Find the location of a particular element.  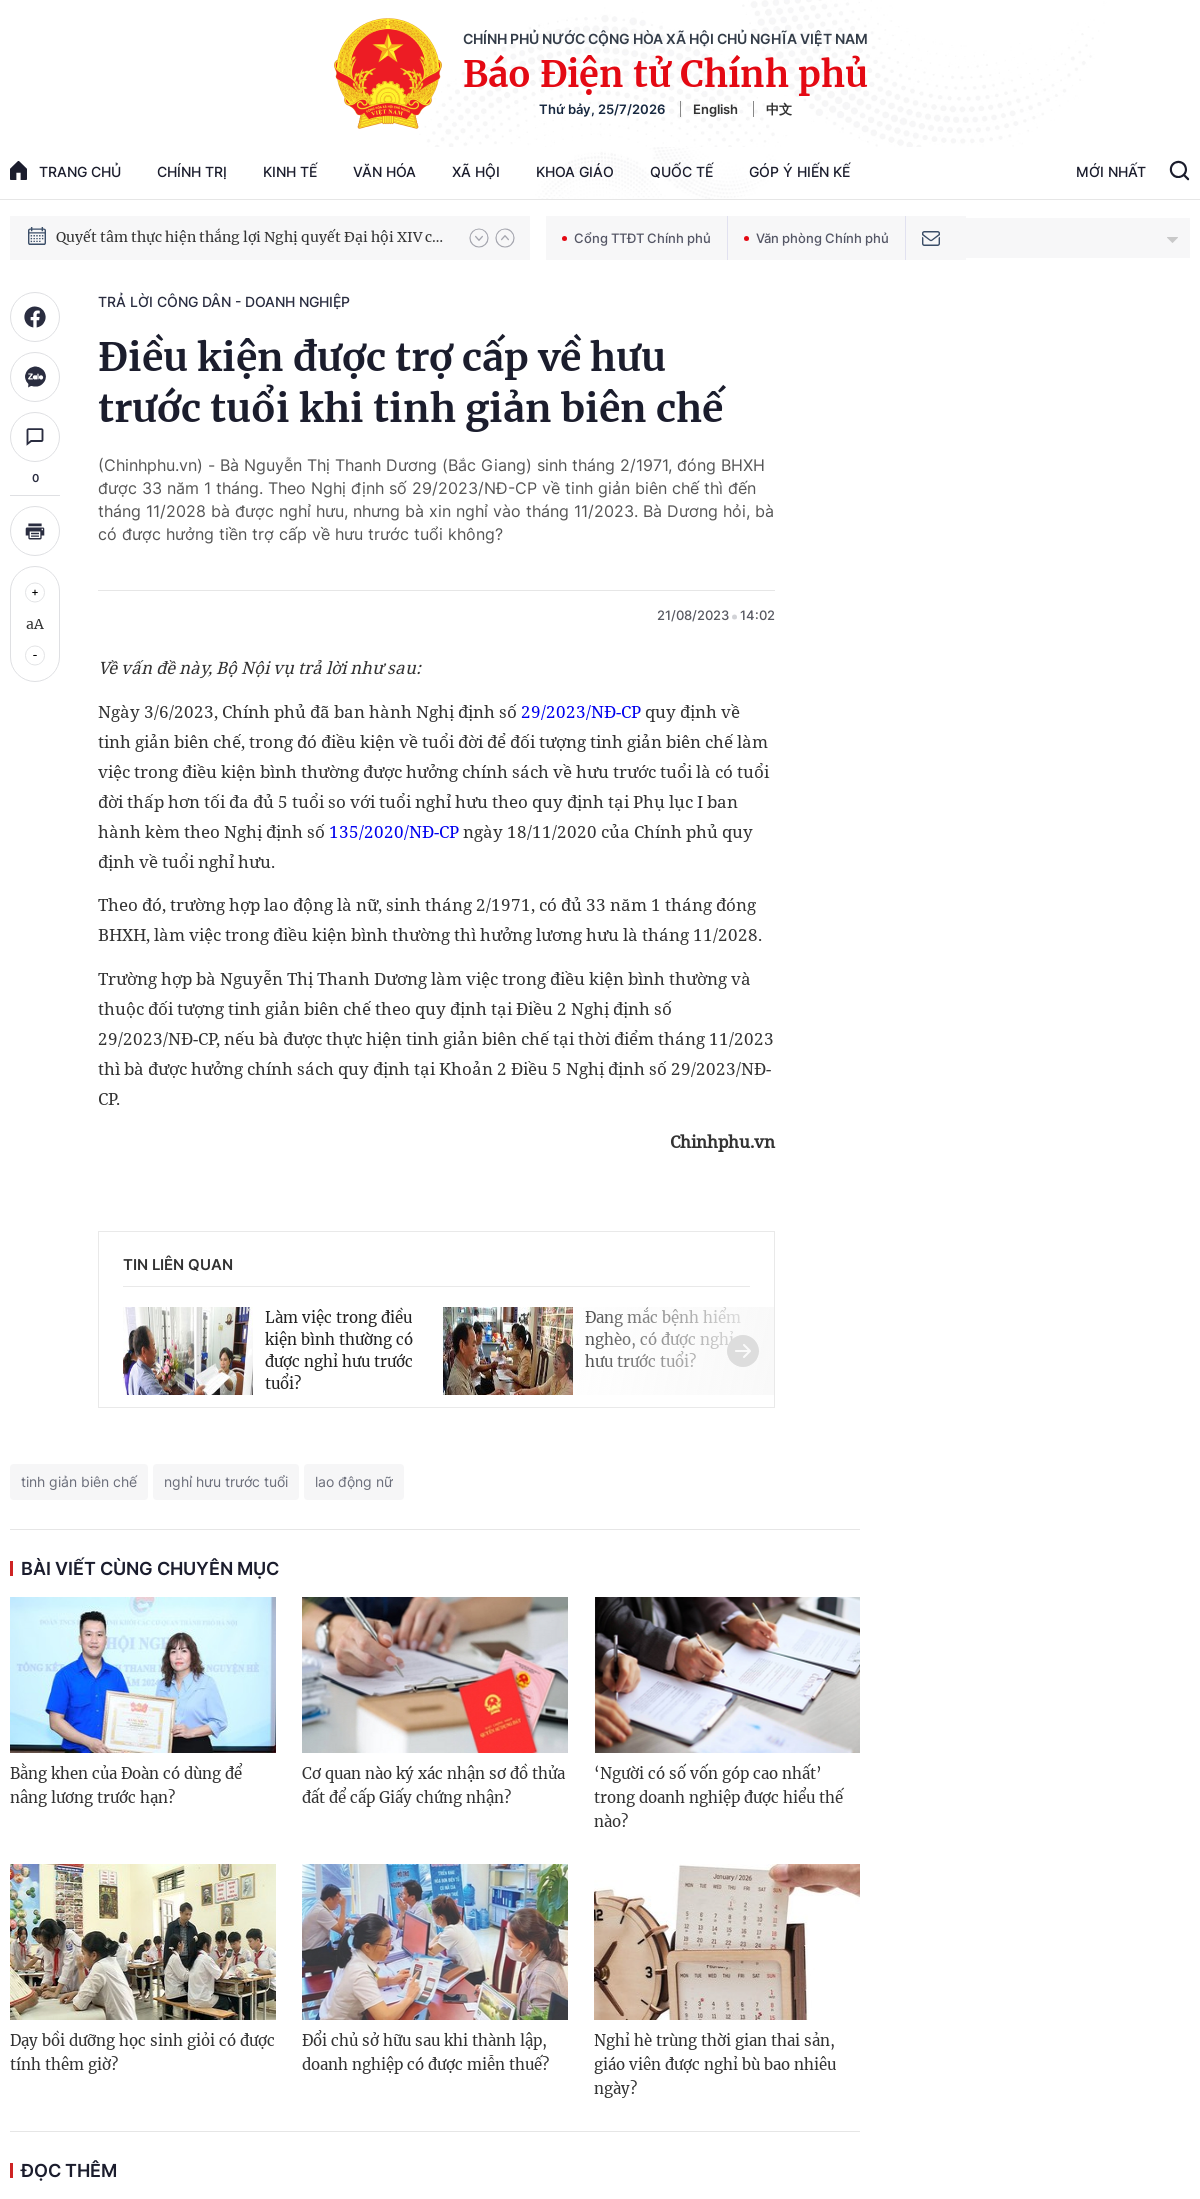

Văn hóa is located at coordinates (384, 171).